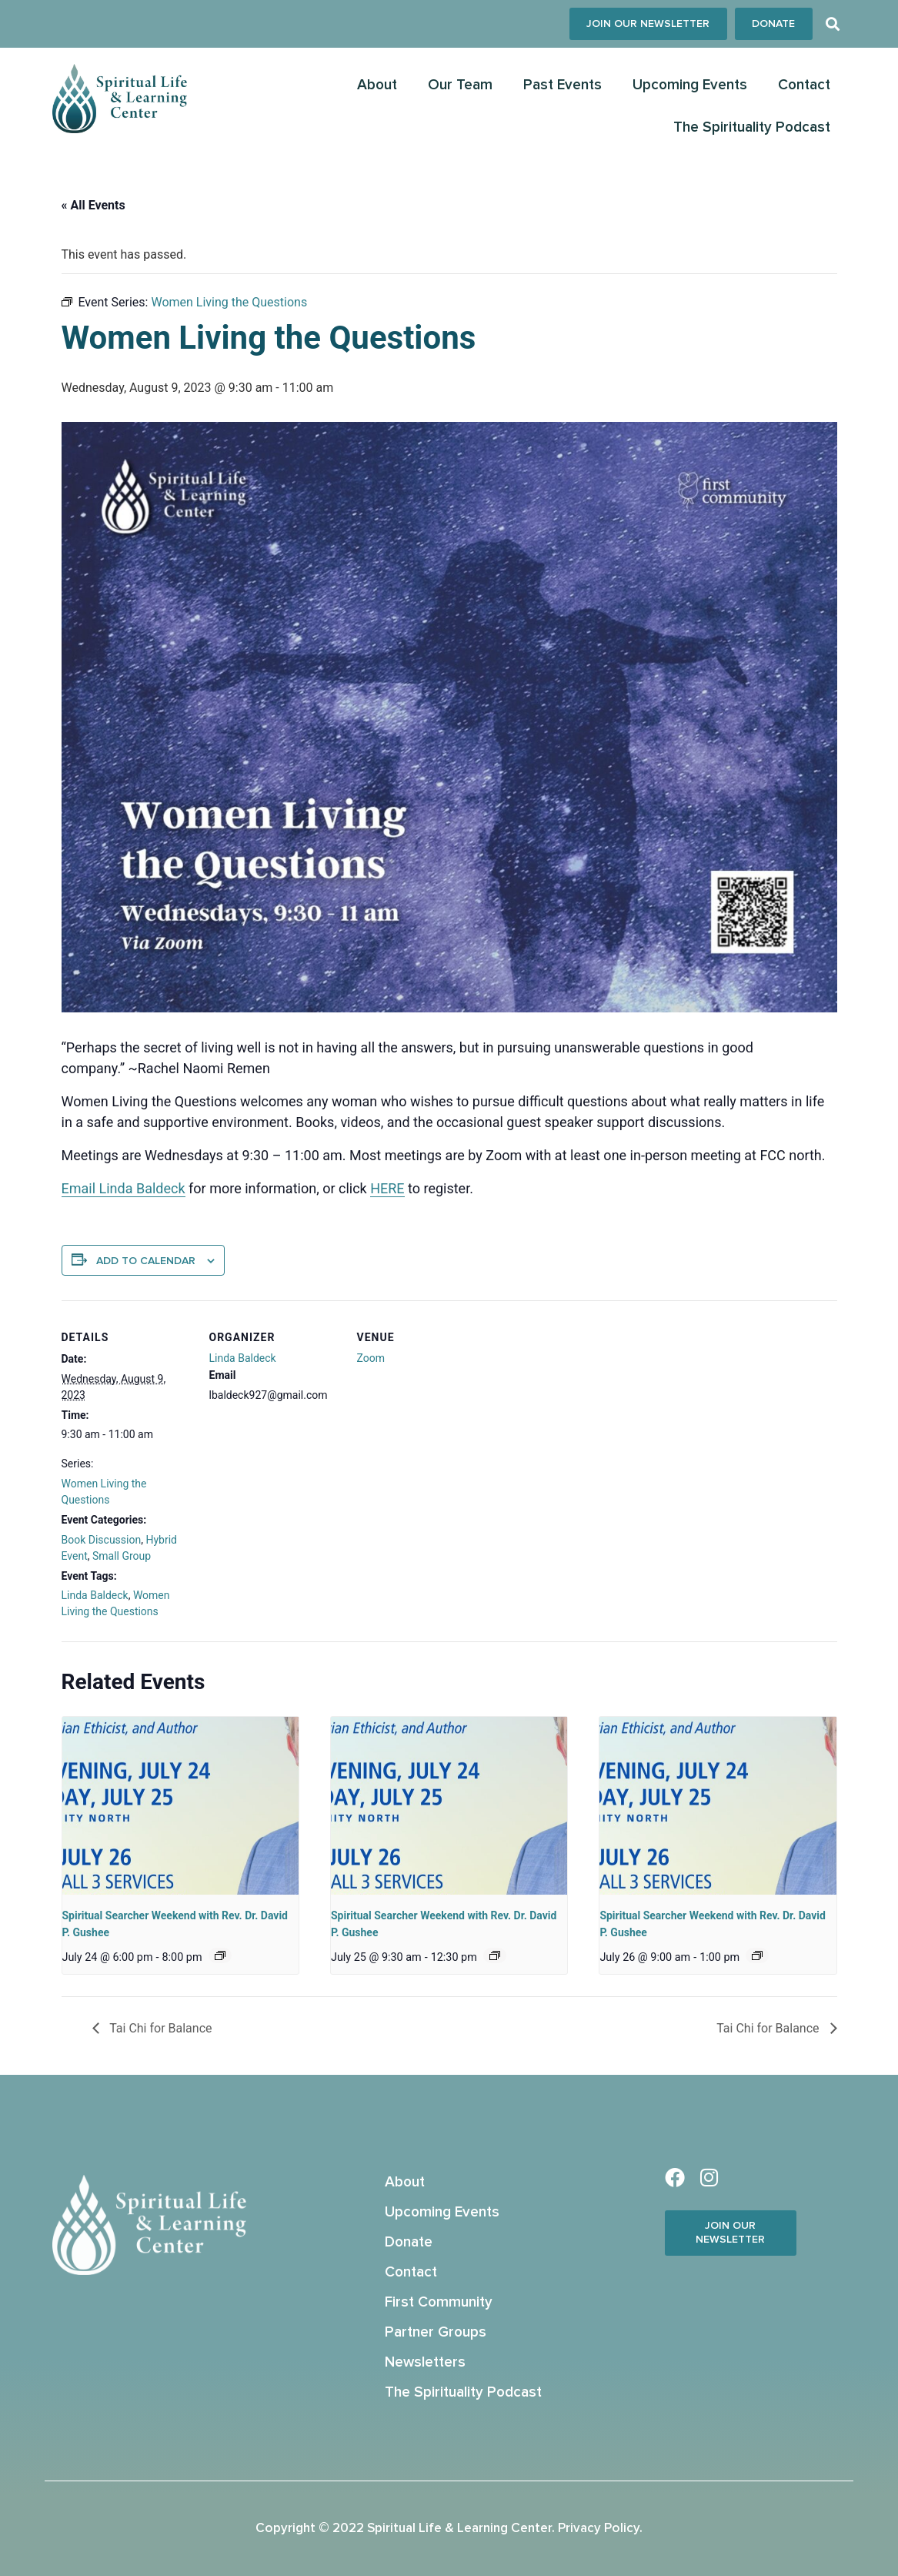 The width and height of the screenshot is (898, 2576). What do you see at coordinates (159, 2028) in the screenshot?
I see `Tai Chi for Balance` at bounding box center [159, 2028].